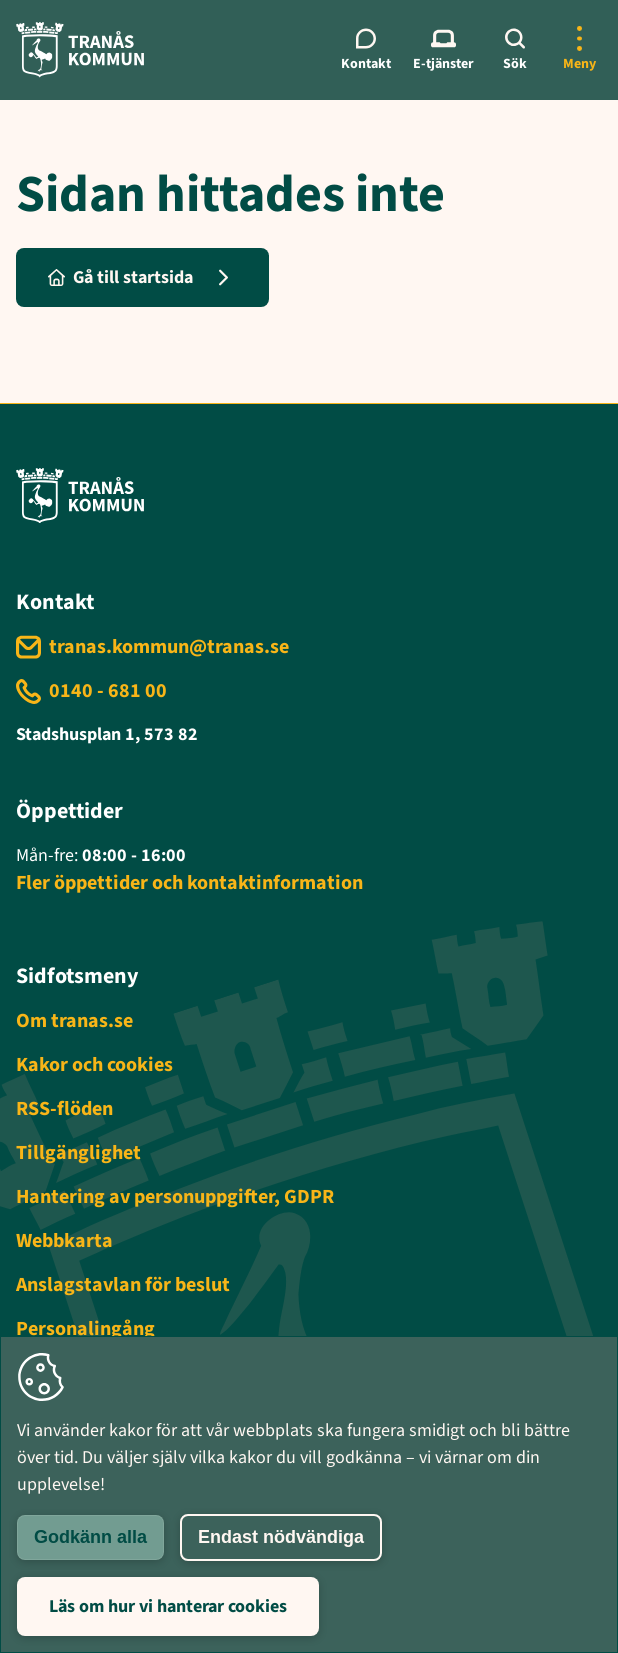  I want to click on RSS-flöden, so click(64, 1109).